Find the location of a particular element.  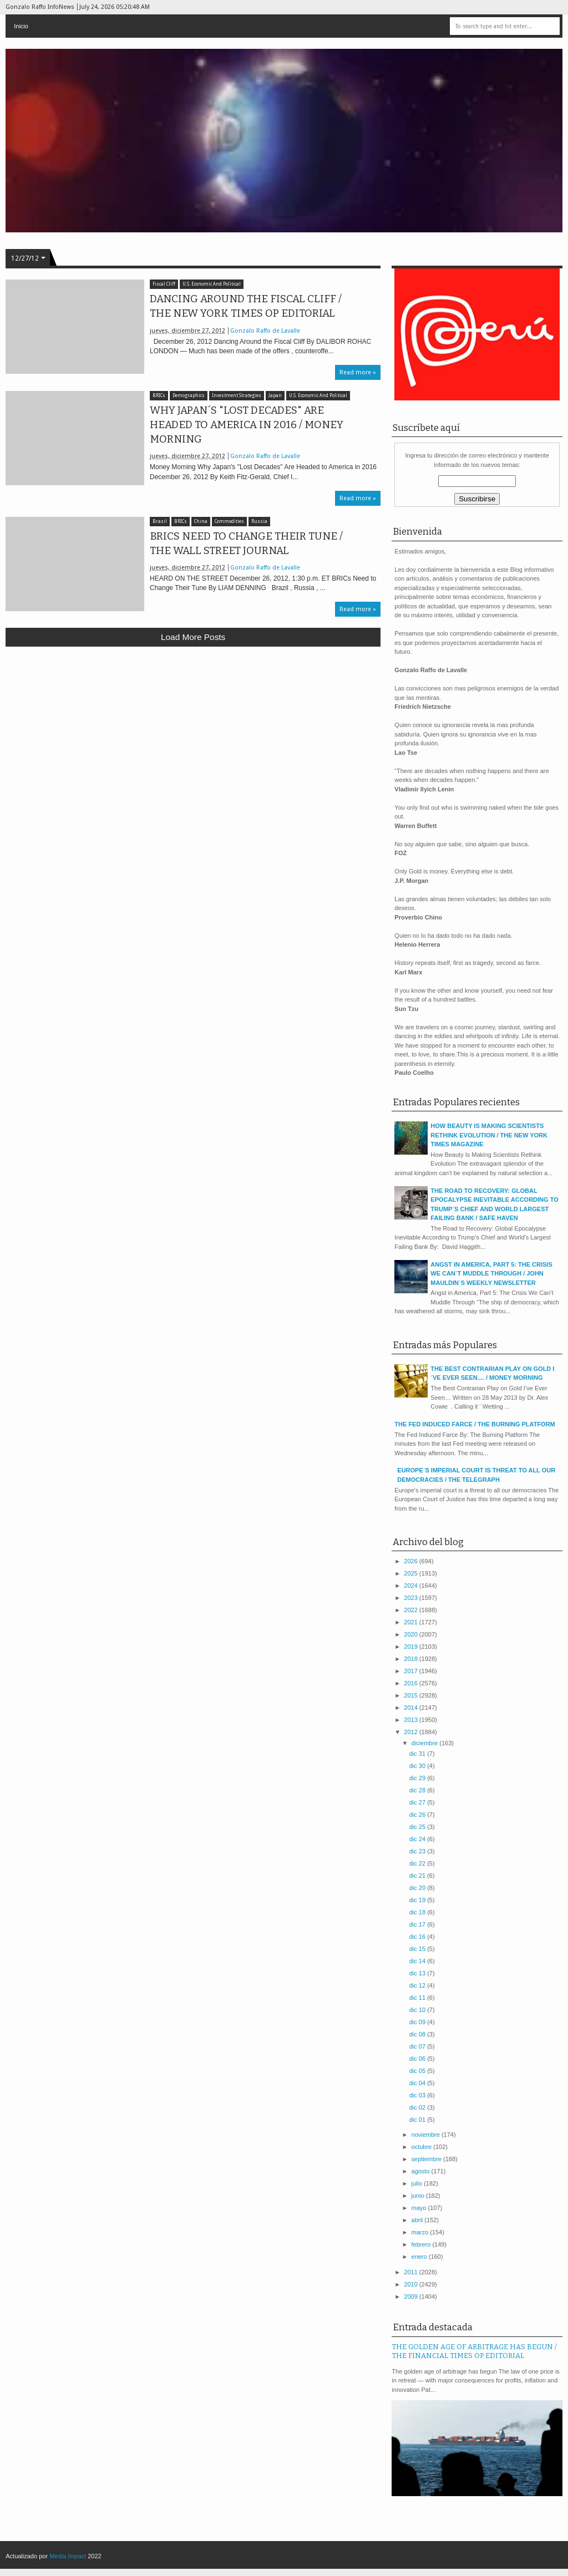

BRICs is located at coordinates (159, 395).